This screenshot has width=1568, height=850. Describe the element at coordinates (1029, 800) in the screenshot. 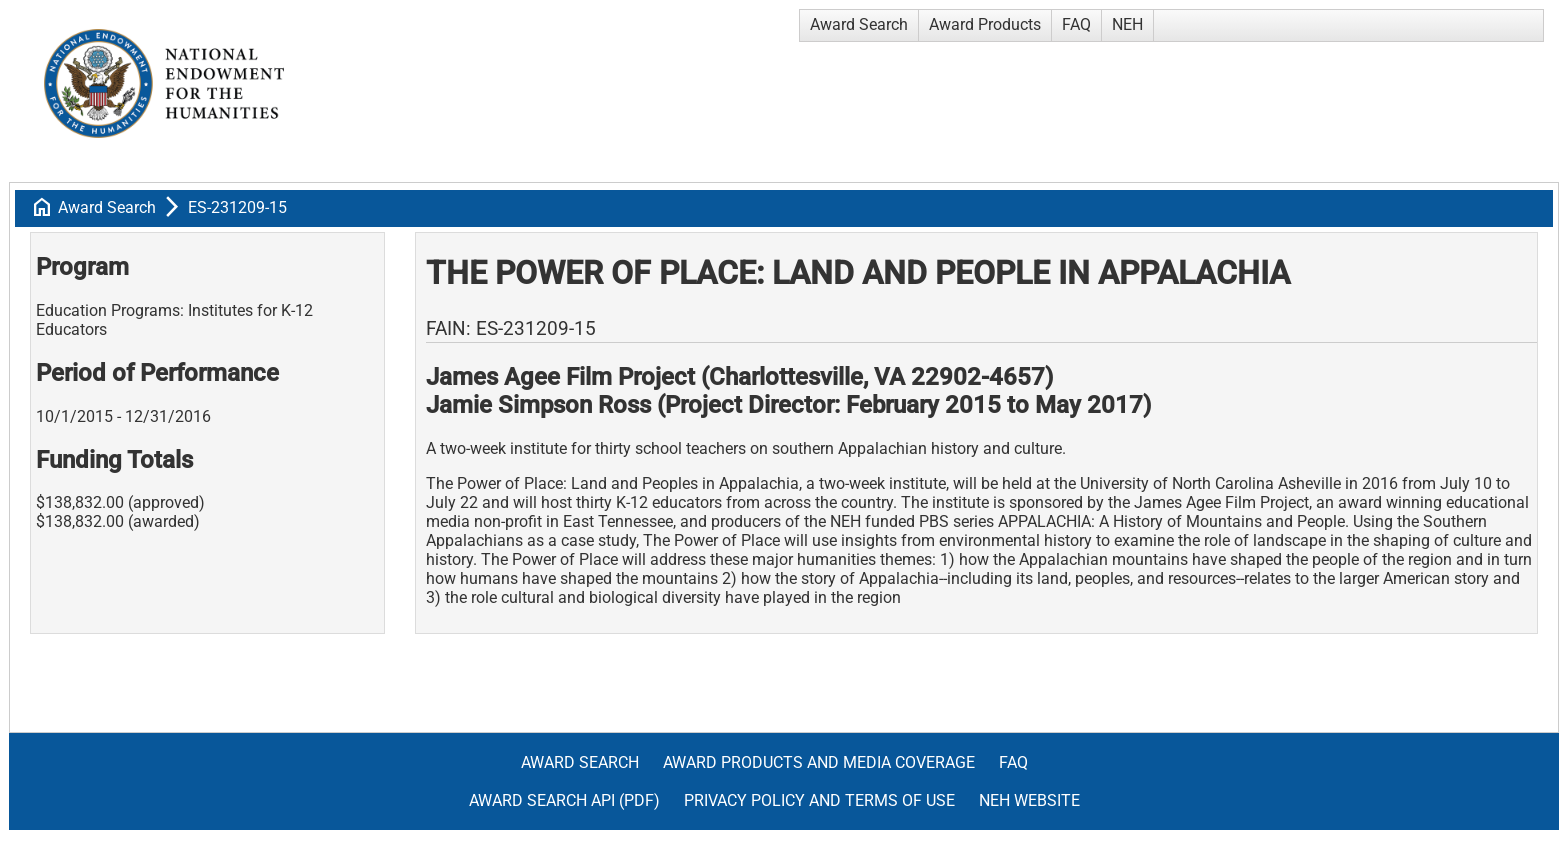

I see `NEH Website` at that location.